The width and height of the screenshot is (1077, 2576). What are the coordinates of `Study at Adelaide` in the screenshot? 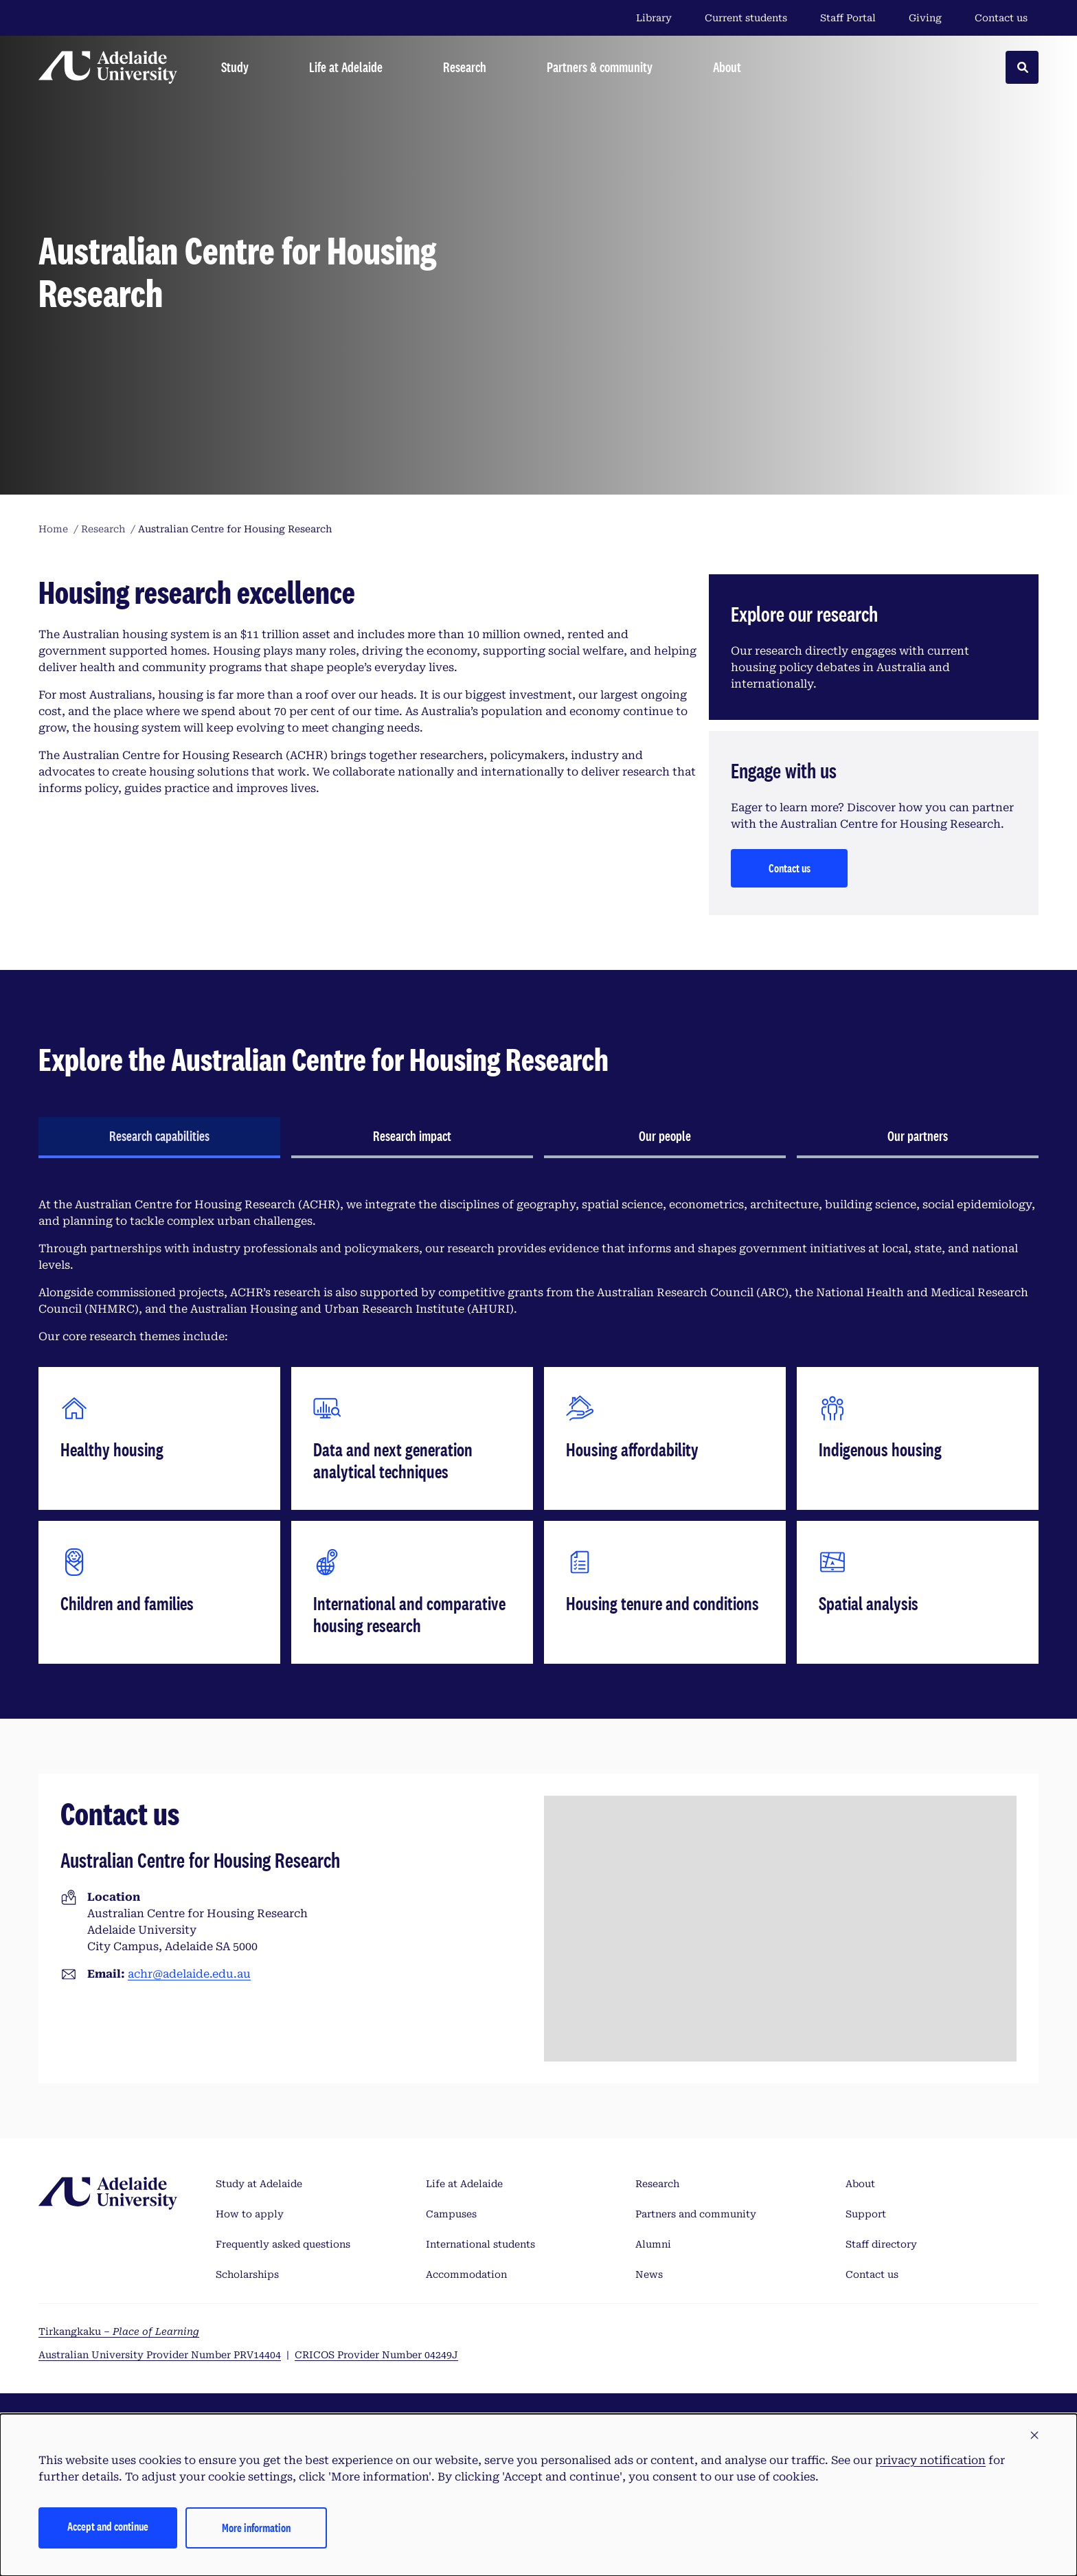 It's located at (259, 2183).